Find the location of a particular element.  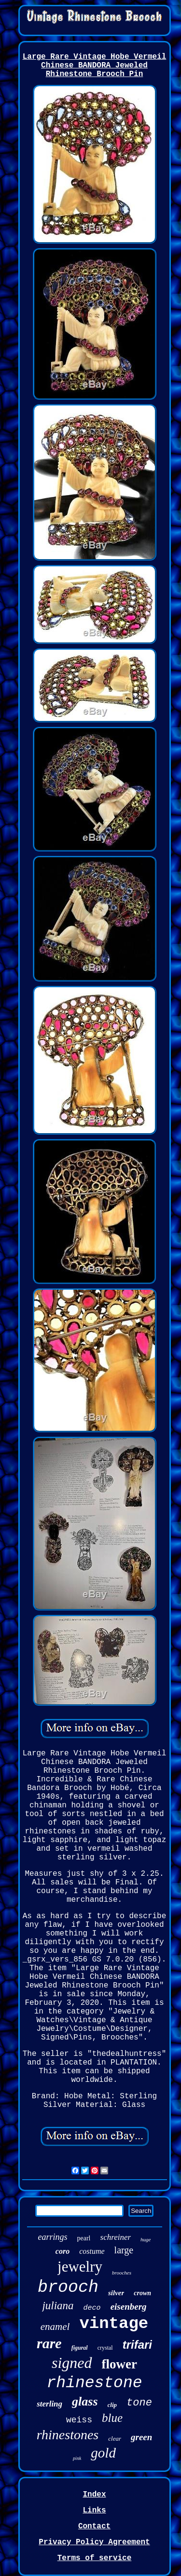

brooch is located at coordinates (68, 2287).